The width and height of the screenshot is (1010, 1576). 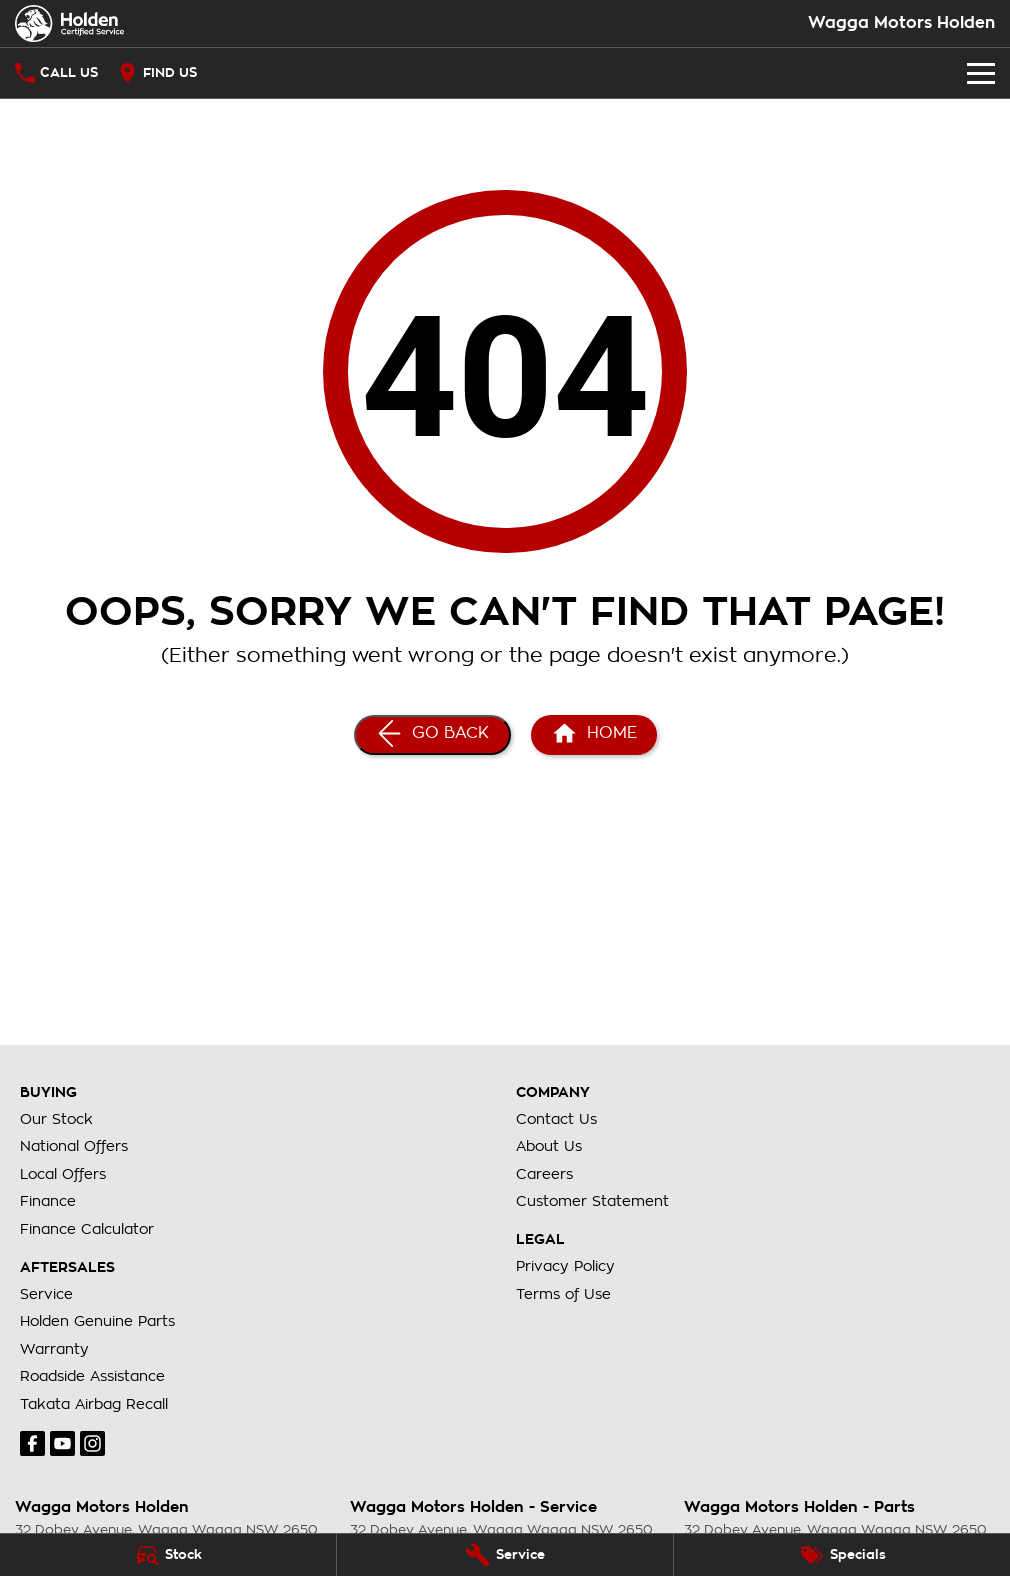 What do you see at coordinates (54, 1349) in the screenshot?
I see `Warranty` at bounding box center [54, 1349].